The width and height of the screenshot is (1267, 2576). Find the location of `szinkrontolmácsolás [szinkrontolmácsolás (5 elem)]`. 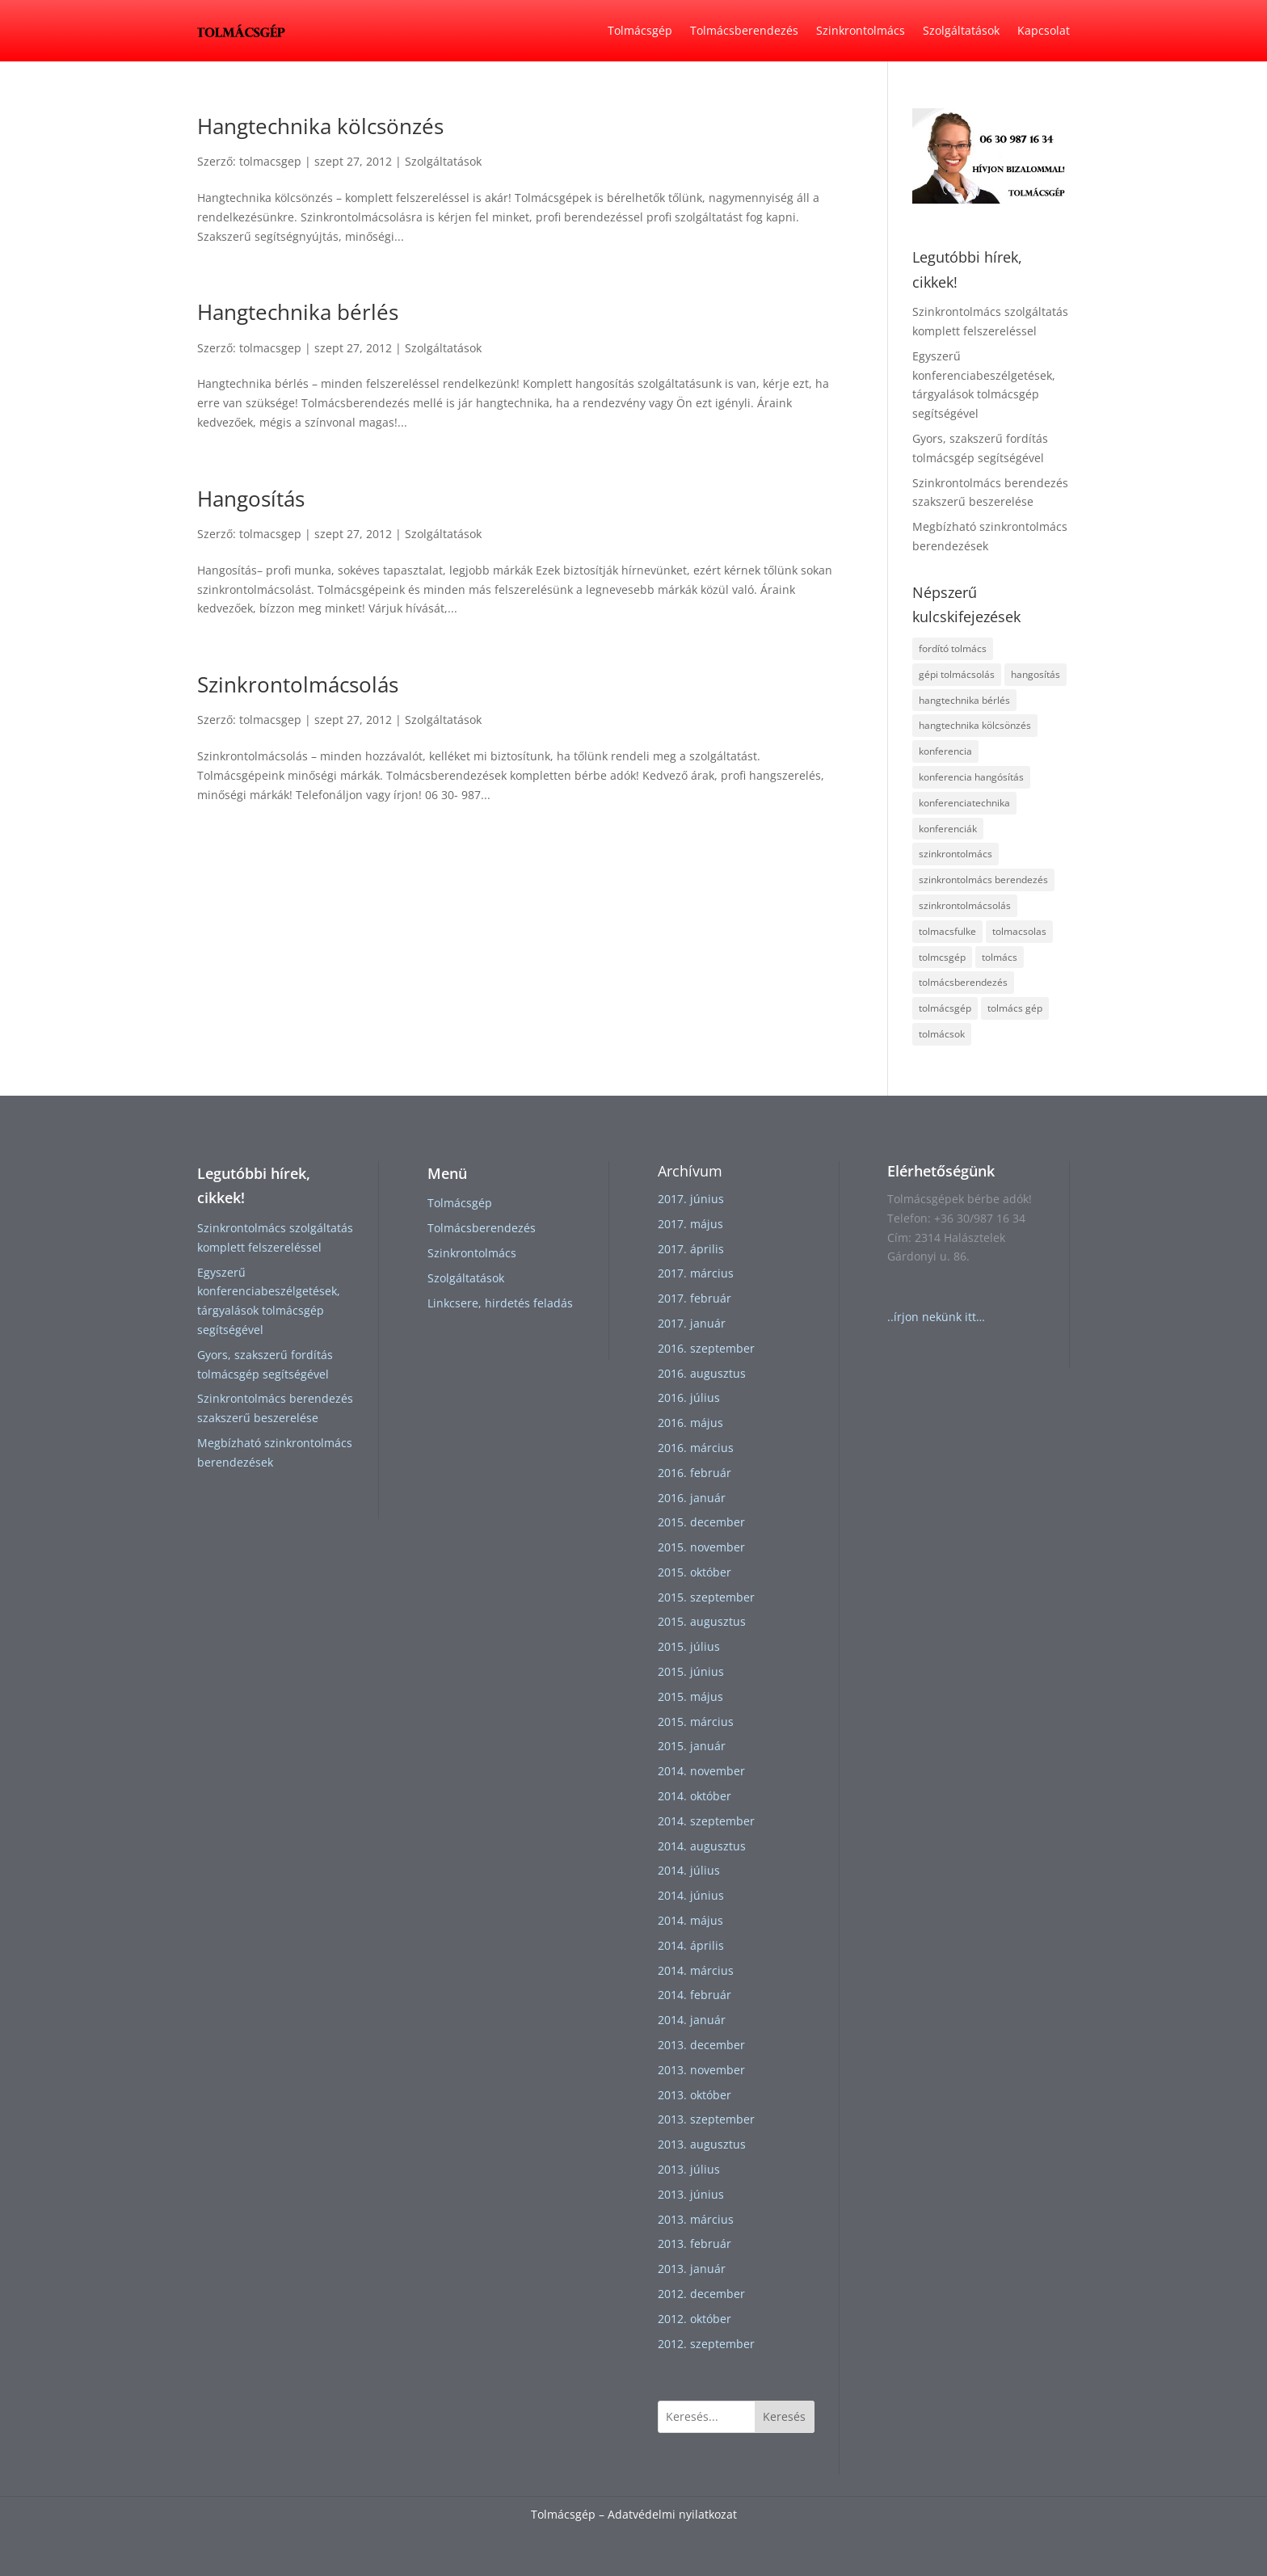

szinkrontolmácsolás [szinkrontolmácsolás (5 elem)] is located at coordinates (965, 905).